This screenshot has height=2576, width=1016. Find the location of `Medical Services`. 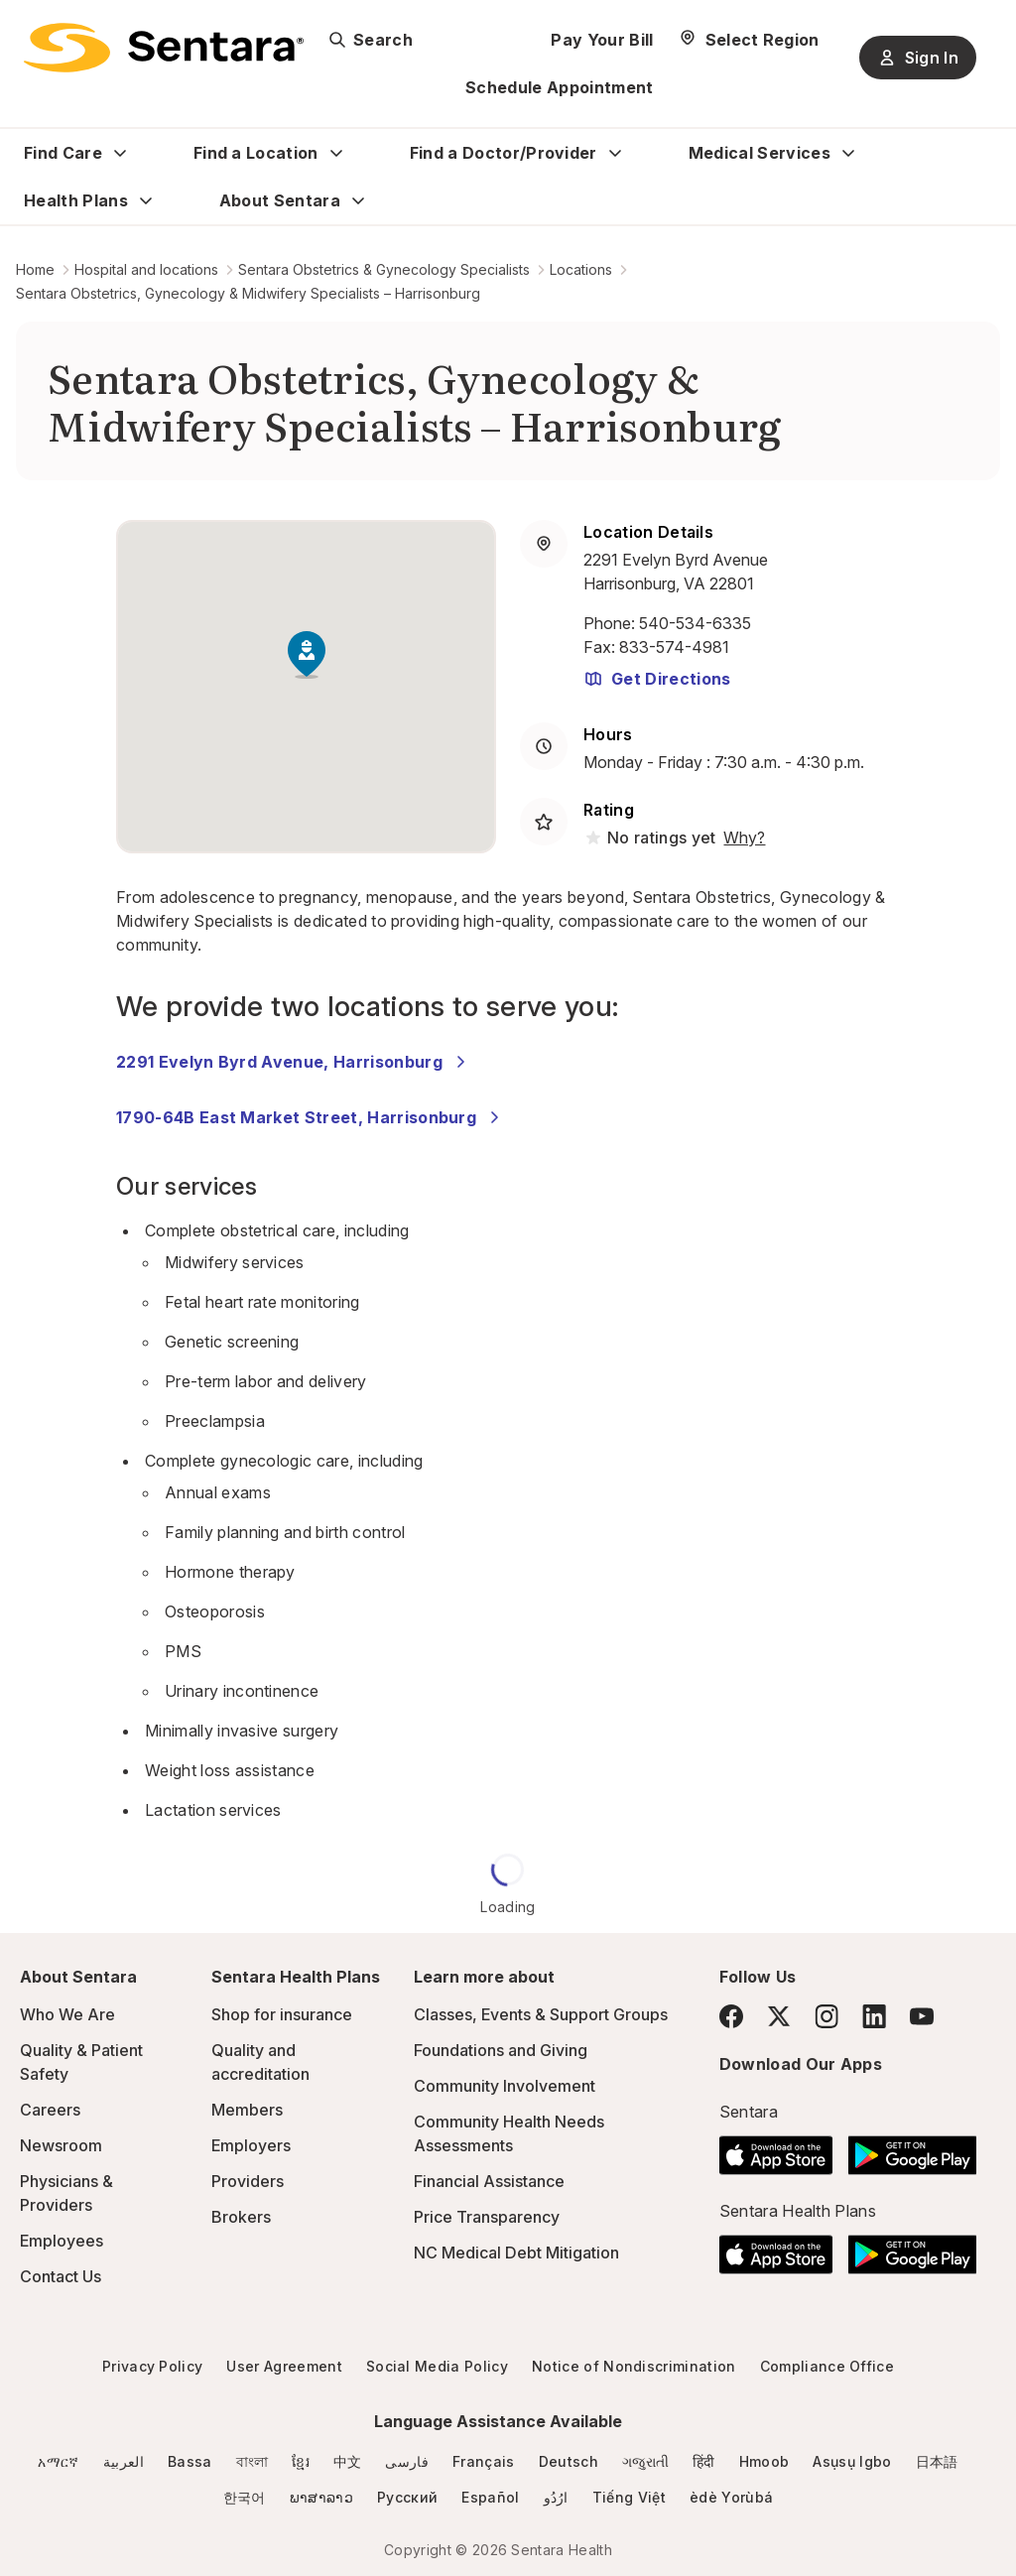

Medical Services is located at coordinates (759, 153).